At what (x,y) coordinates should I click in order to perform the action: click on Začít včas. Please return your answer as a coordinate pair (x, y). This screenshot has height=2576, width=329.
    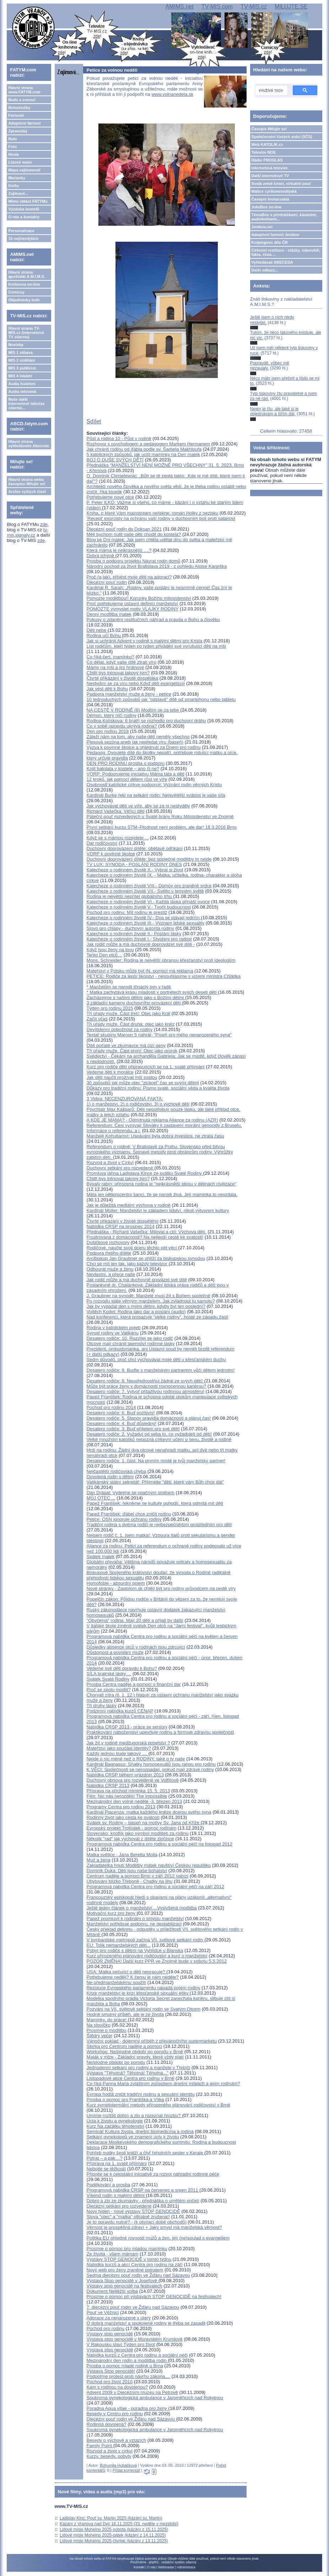
    Looking at the image, I should click on (97, 1018).